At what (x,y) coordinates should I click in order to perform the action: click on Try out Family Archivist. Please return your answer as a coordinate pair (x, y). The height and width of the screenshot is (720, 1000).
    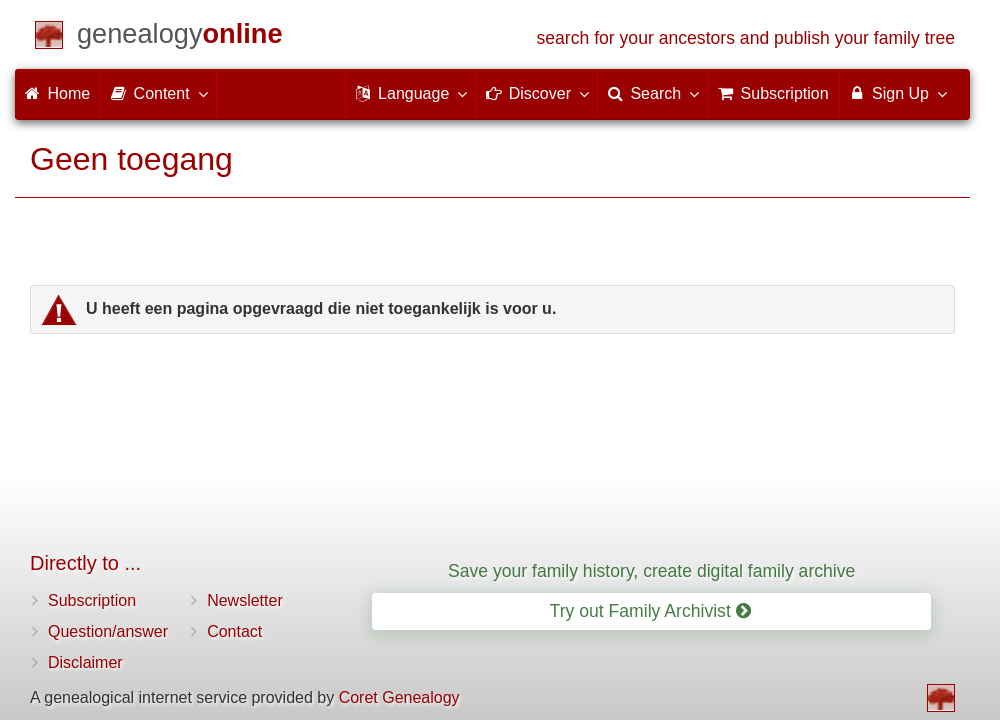
    Looking at the image, I should click on (650, 611).